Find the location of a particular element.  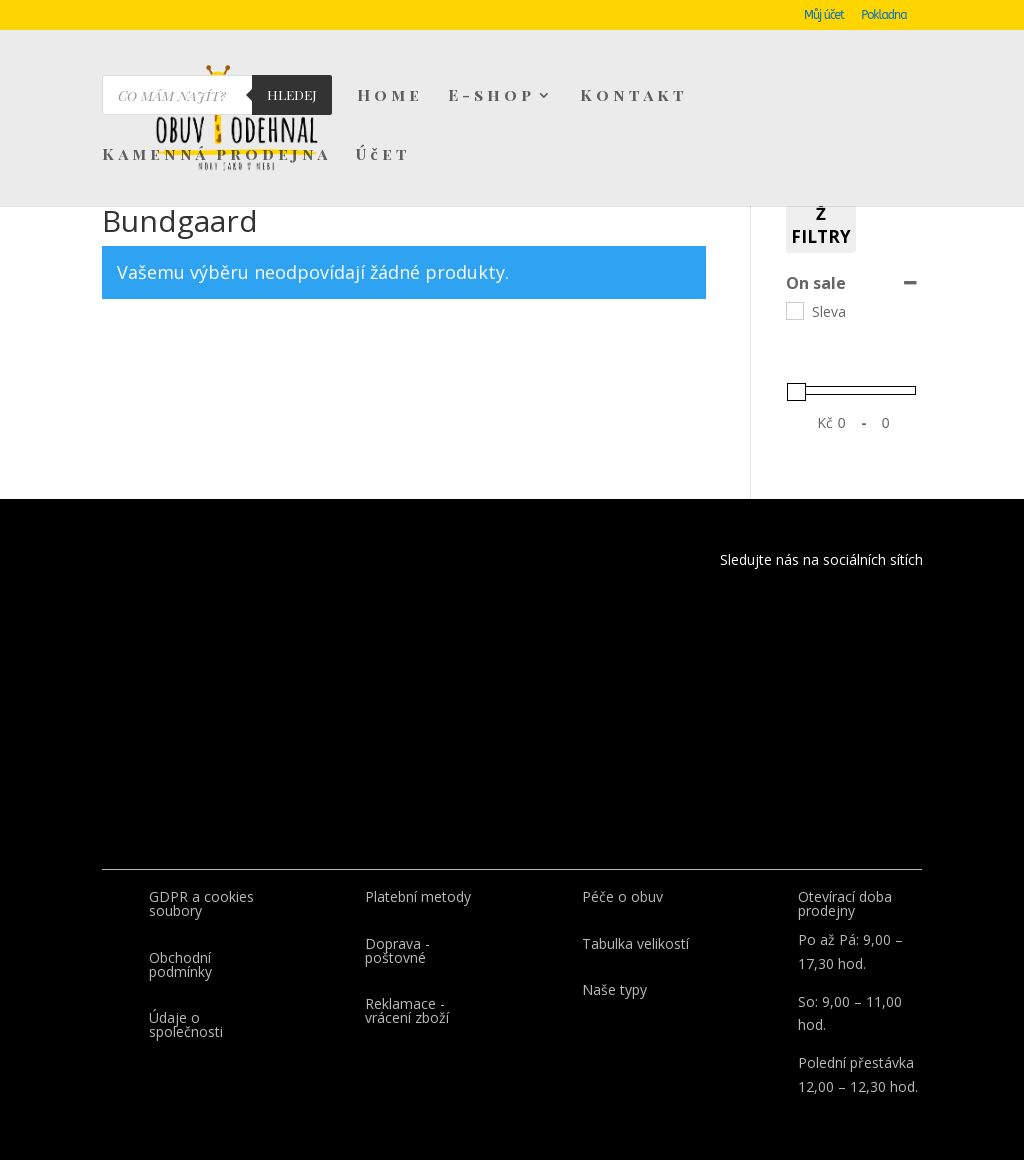

Údaje o společnosti is located at coordinates (186, 1024).